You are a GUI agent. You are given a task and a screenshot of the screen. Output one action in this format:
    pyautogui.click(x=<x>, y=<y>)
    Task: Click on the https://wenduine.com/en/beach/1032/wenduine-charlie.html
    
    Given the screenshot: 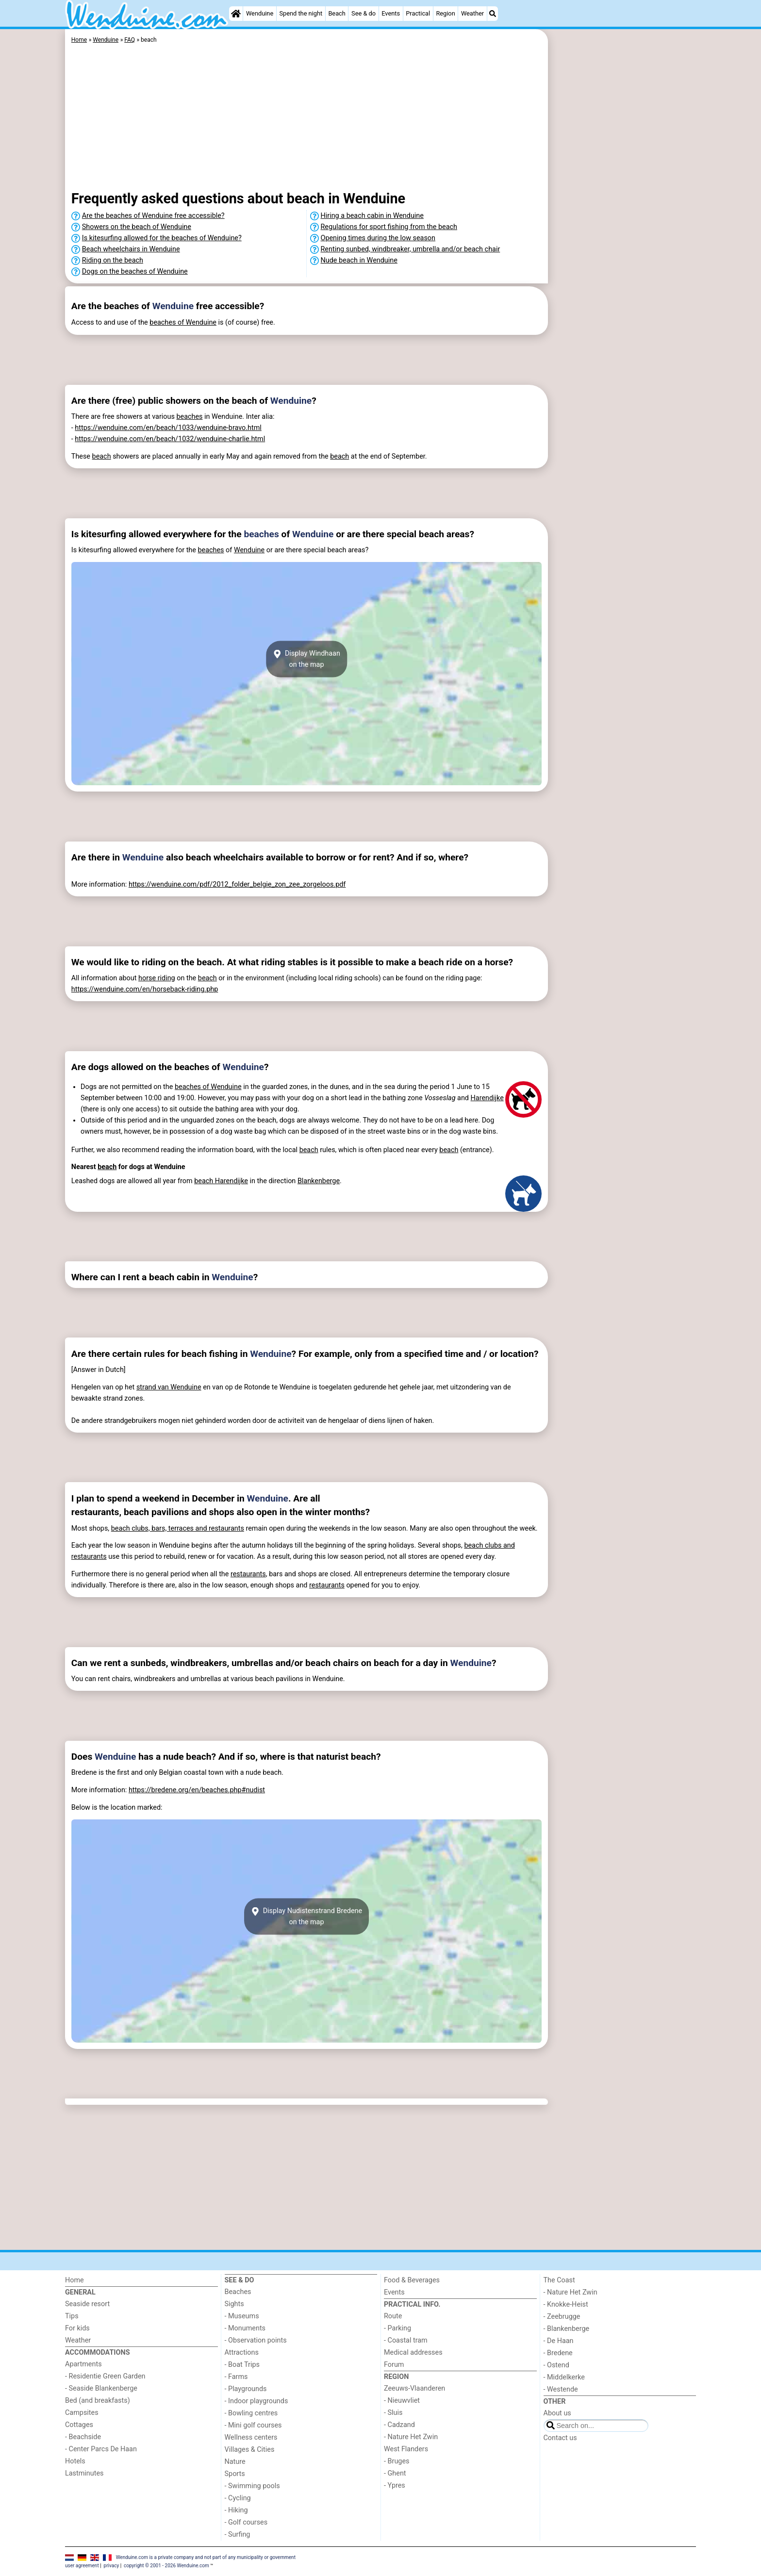 What is the action you would take?
    pyautogui.click(x=170, y=439)
    